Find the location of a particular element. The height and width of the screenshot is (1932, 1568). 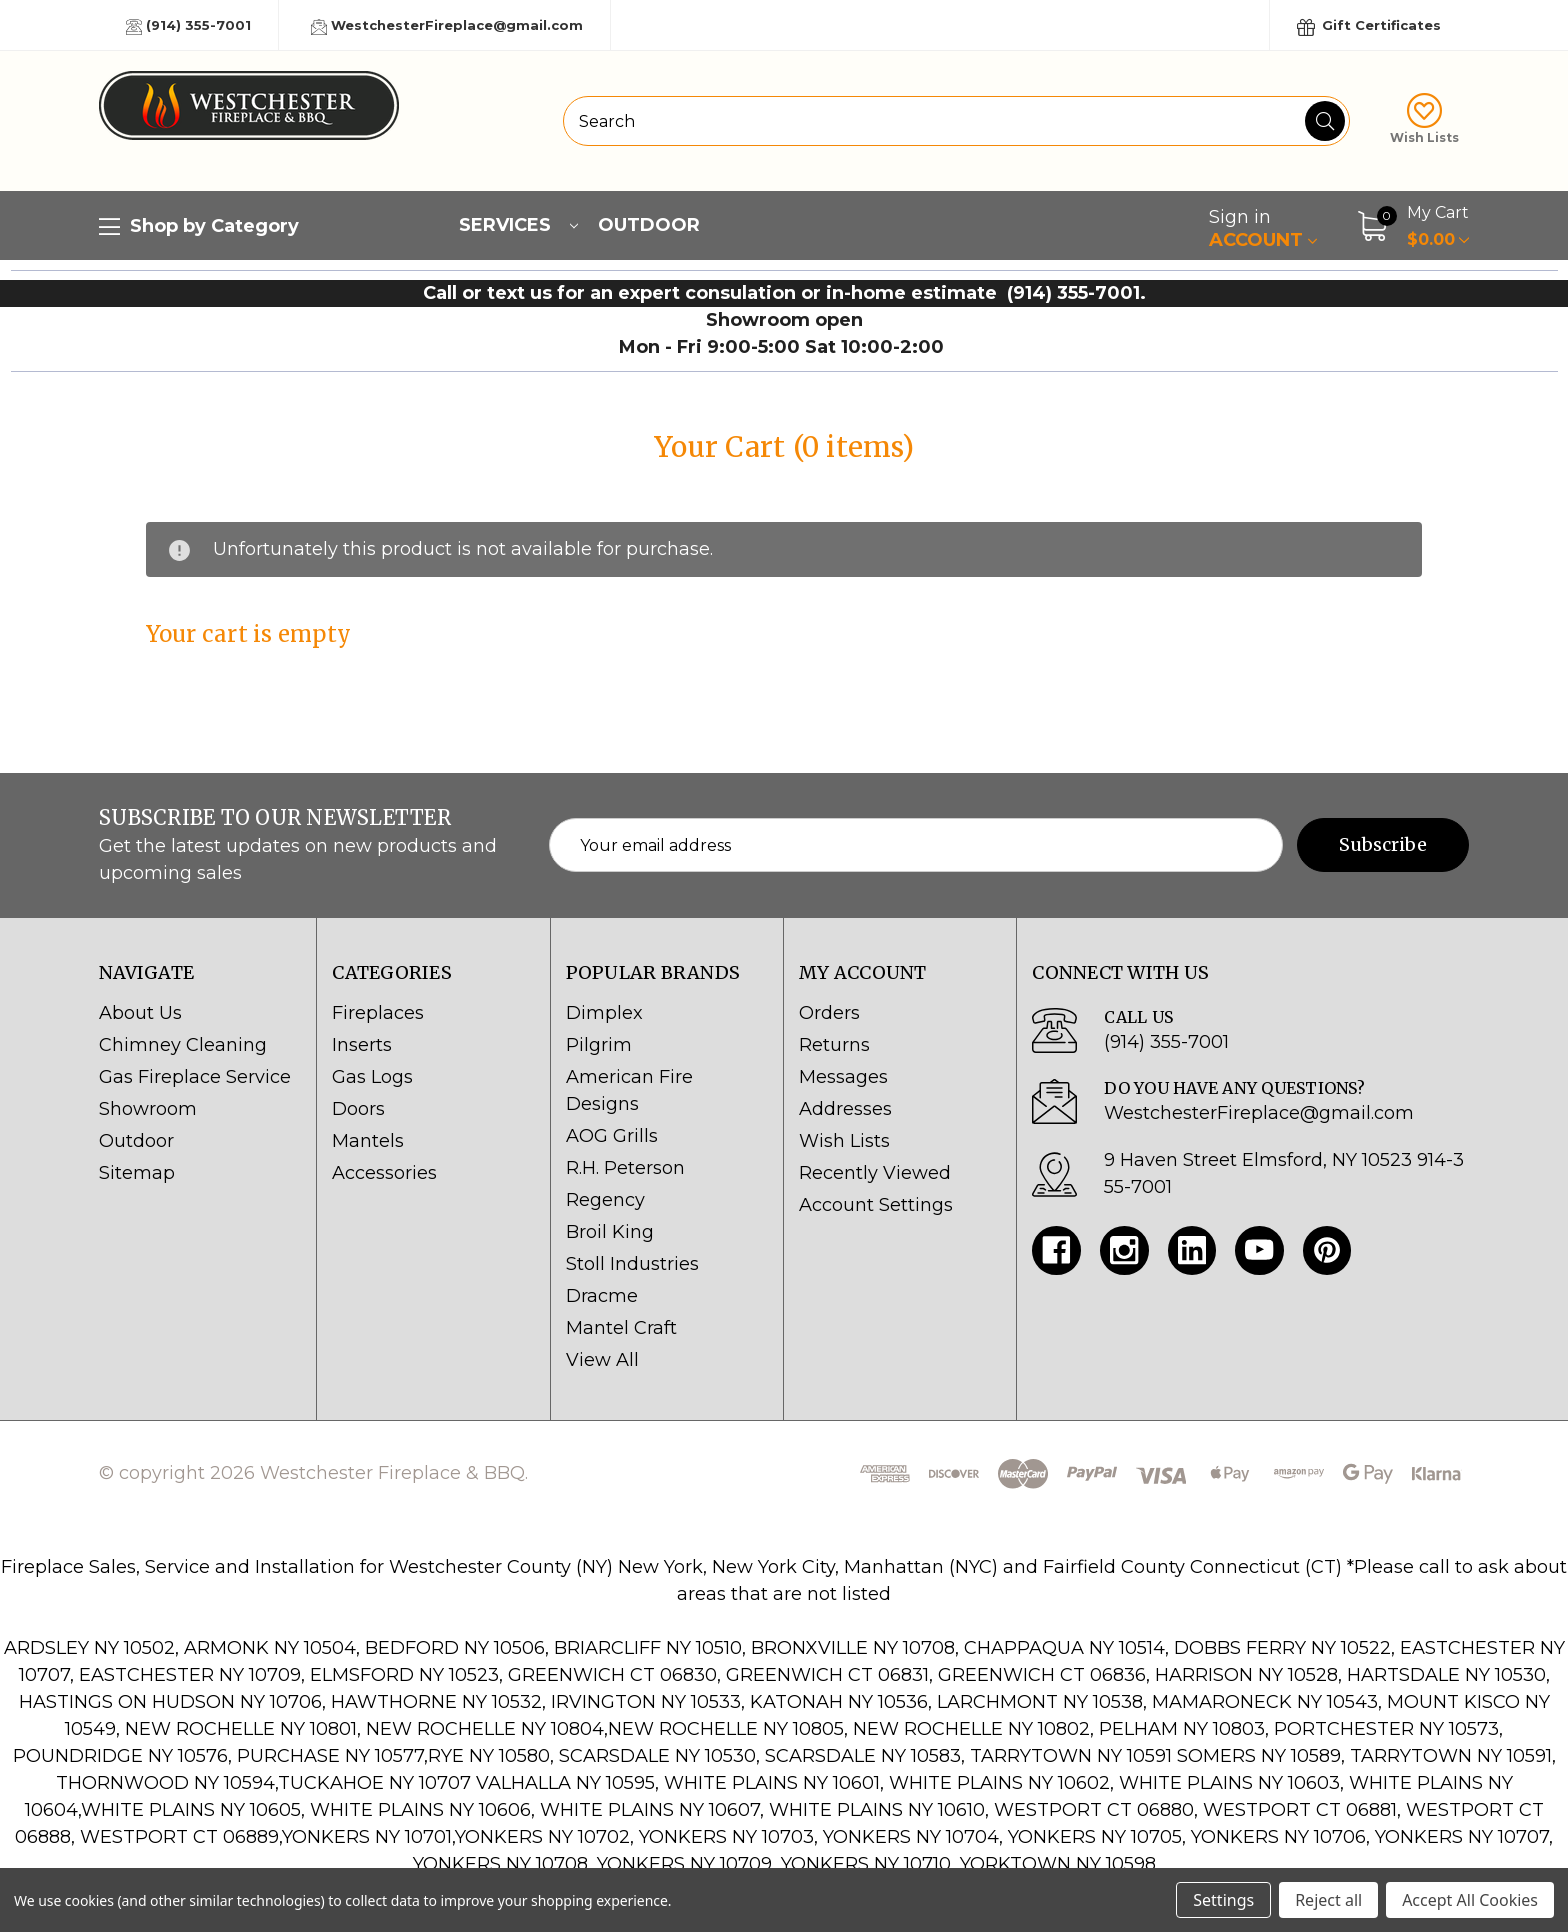

Inserts is located at coordinates (362, 1045).